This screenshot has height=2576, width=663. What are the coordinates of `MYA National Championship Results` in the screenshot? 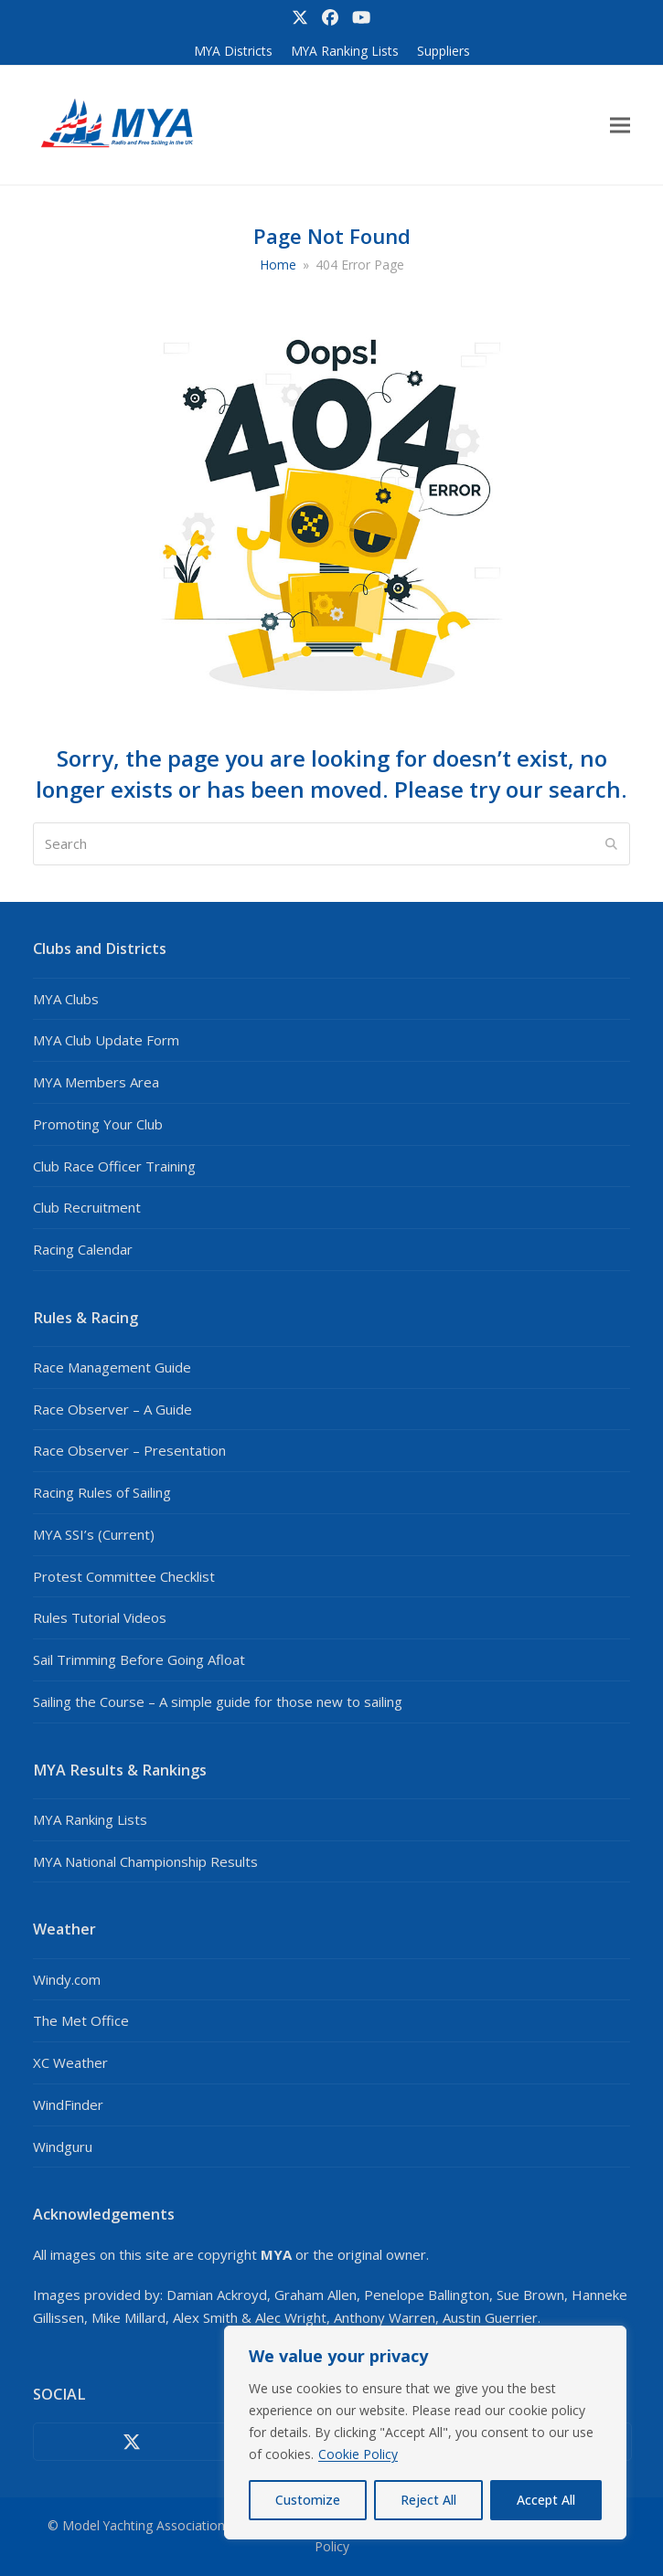 It's located at (145, 1861).